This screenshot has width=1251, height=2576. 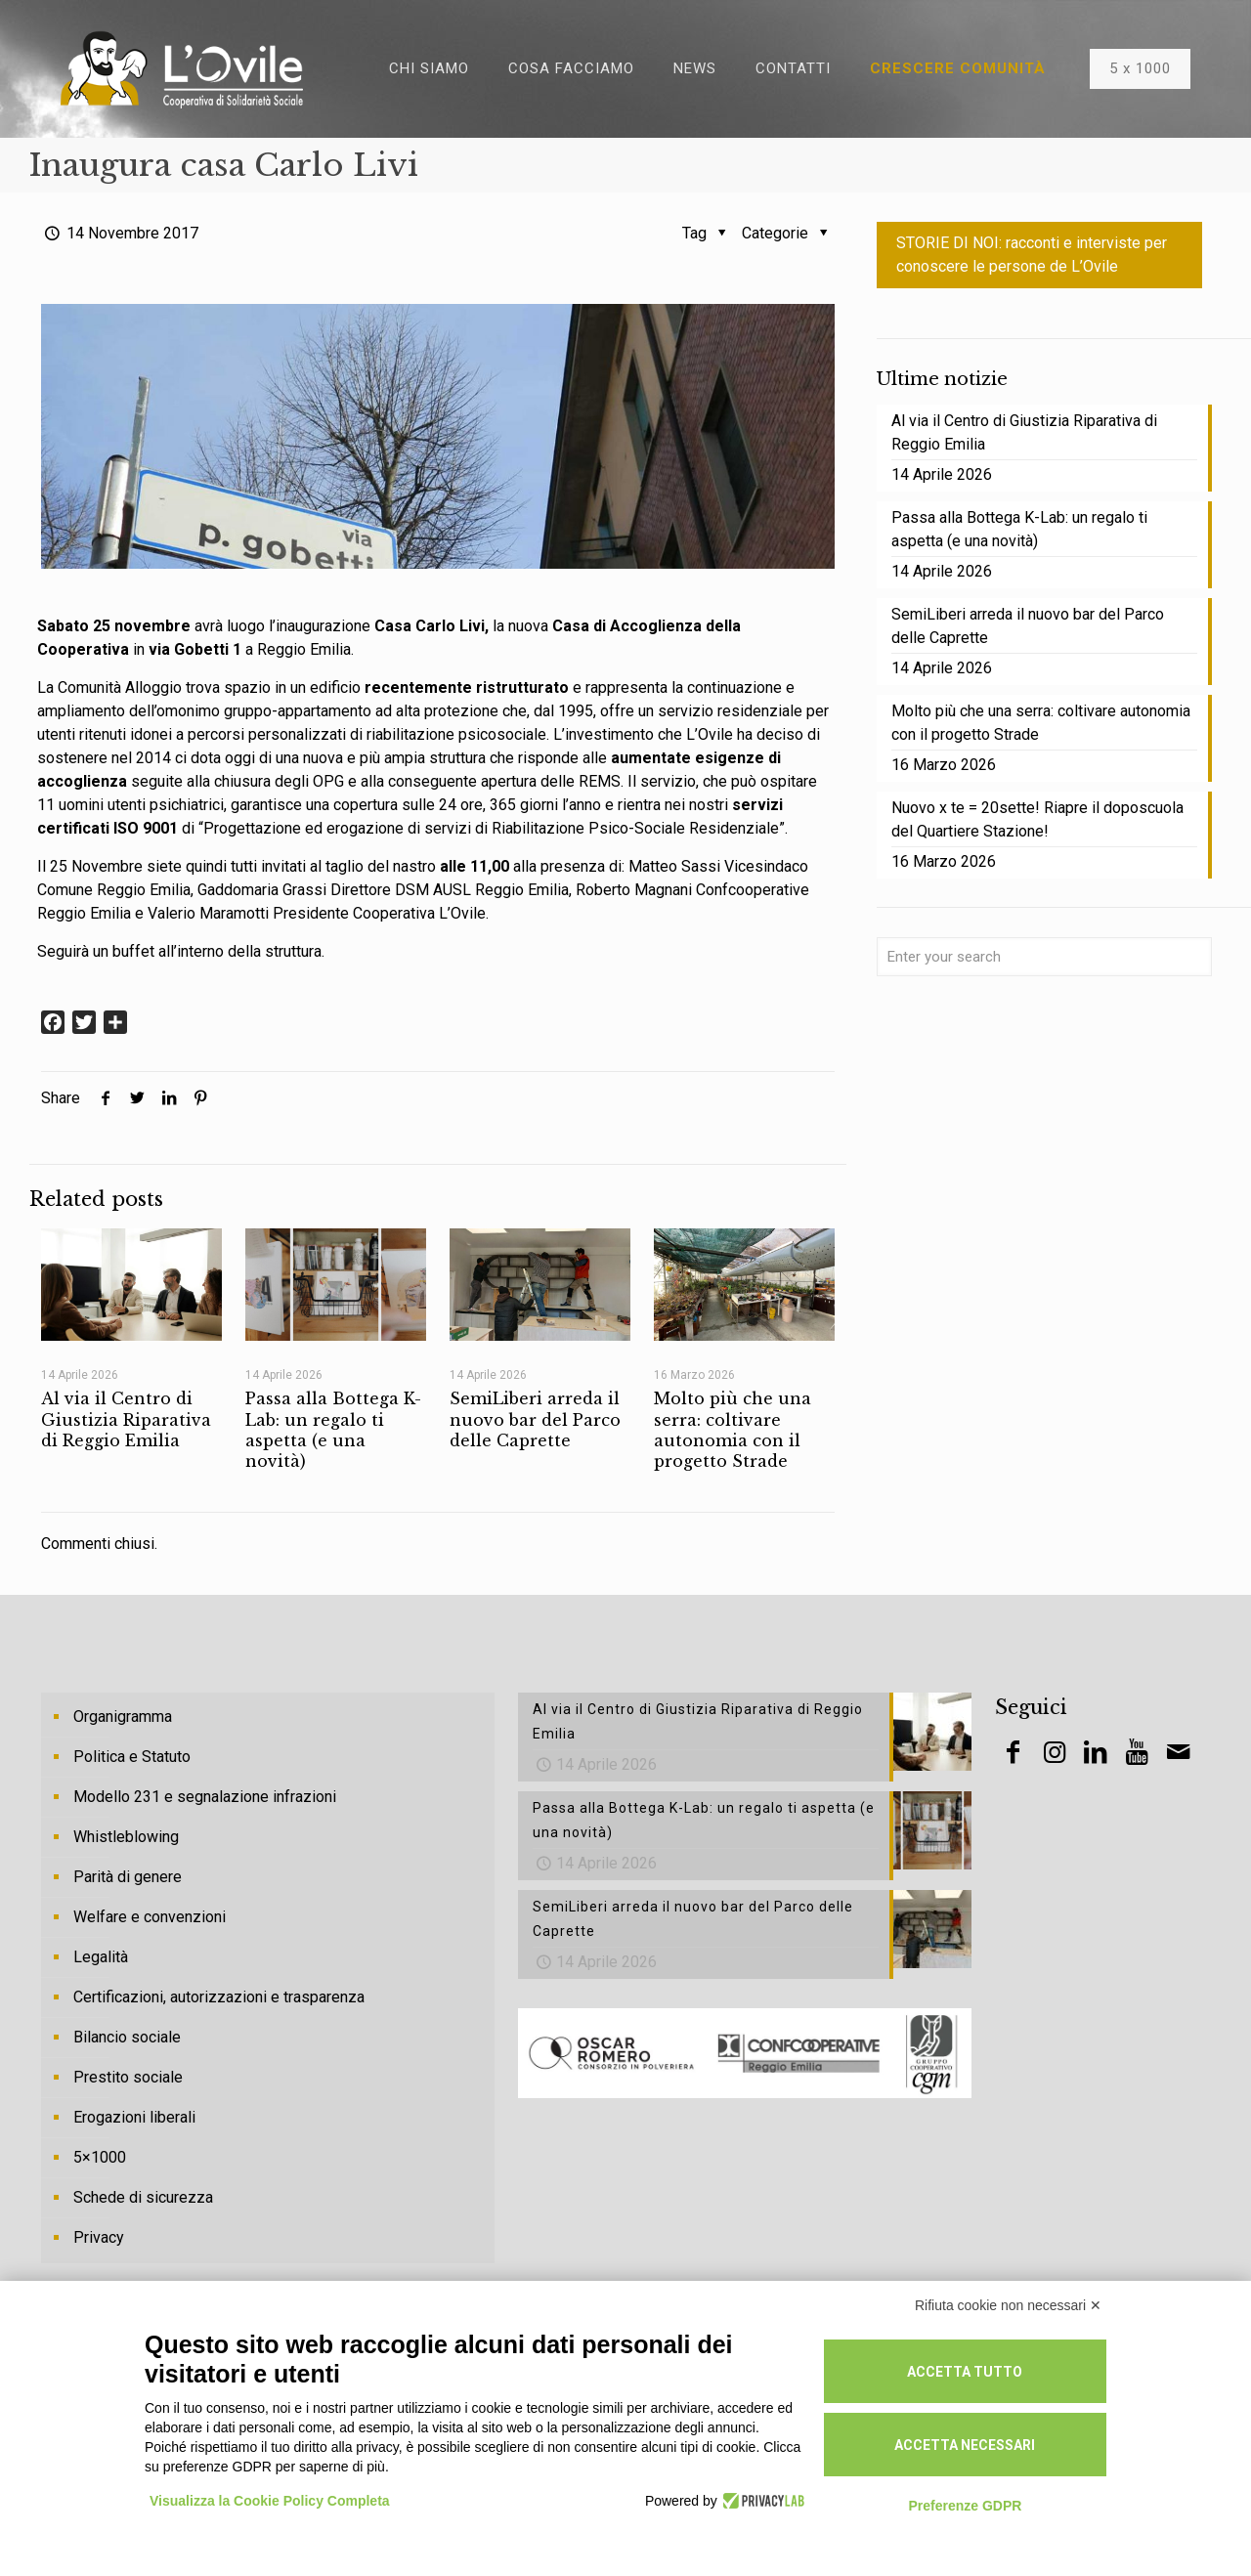 What do you see at coordinates (122, 1716) in the screenshot?
I see `Organigramma` at bounding box center [122, 1716].